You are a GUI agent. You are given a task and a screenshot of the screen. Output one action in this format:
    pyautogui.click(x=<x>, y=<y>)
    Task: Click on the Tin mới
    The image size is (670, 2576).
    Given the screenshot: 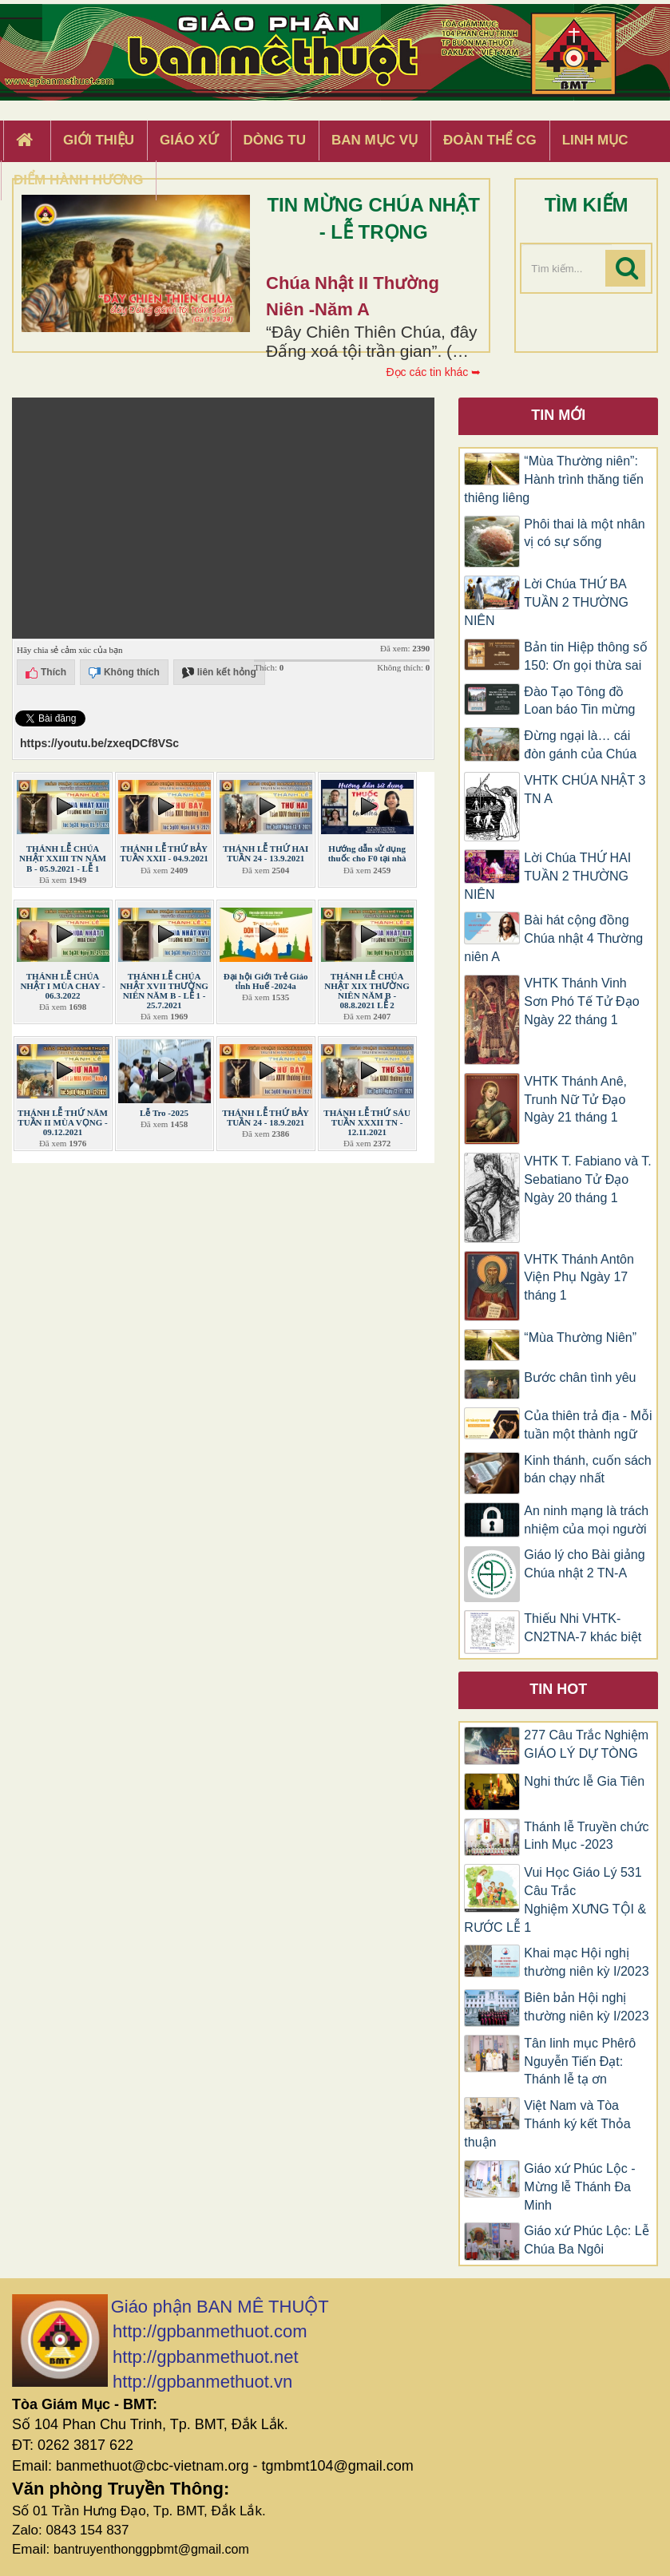 What is the action you would take?
    pyautogui.click(x=558, y=415)
    